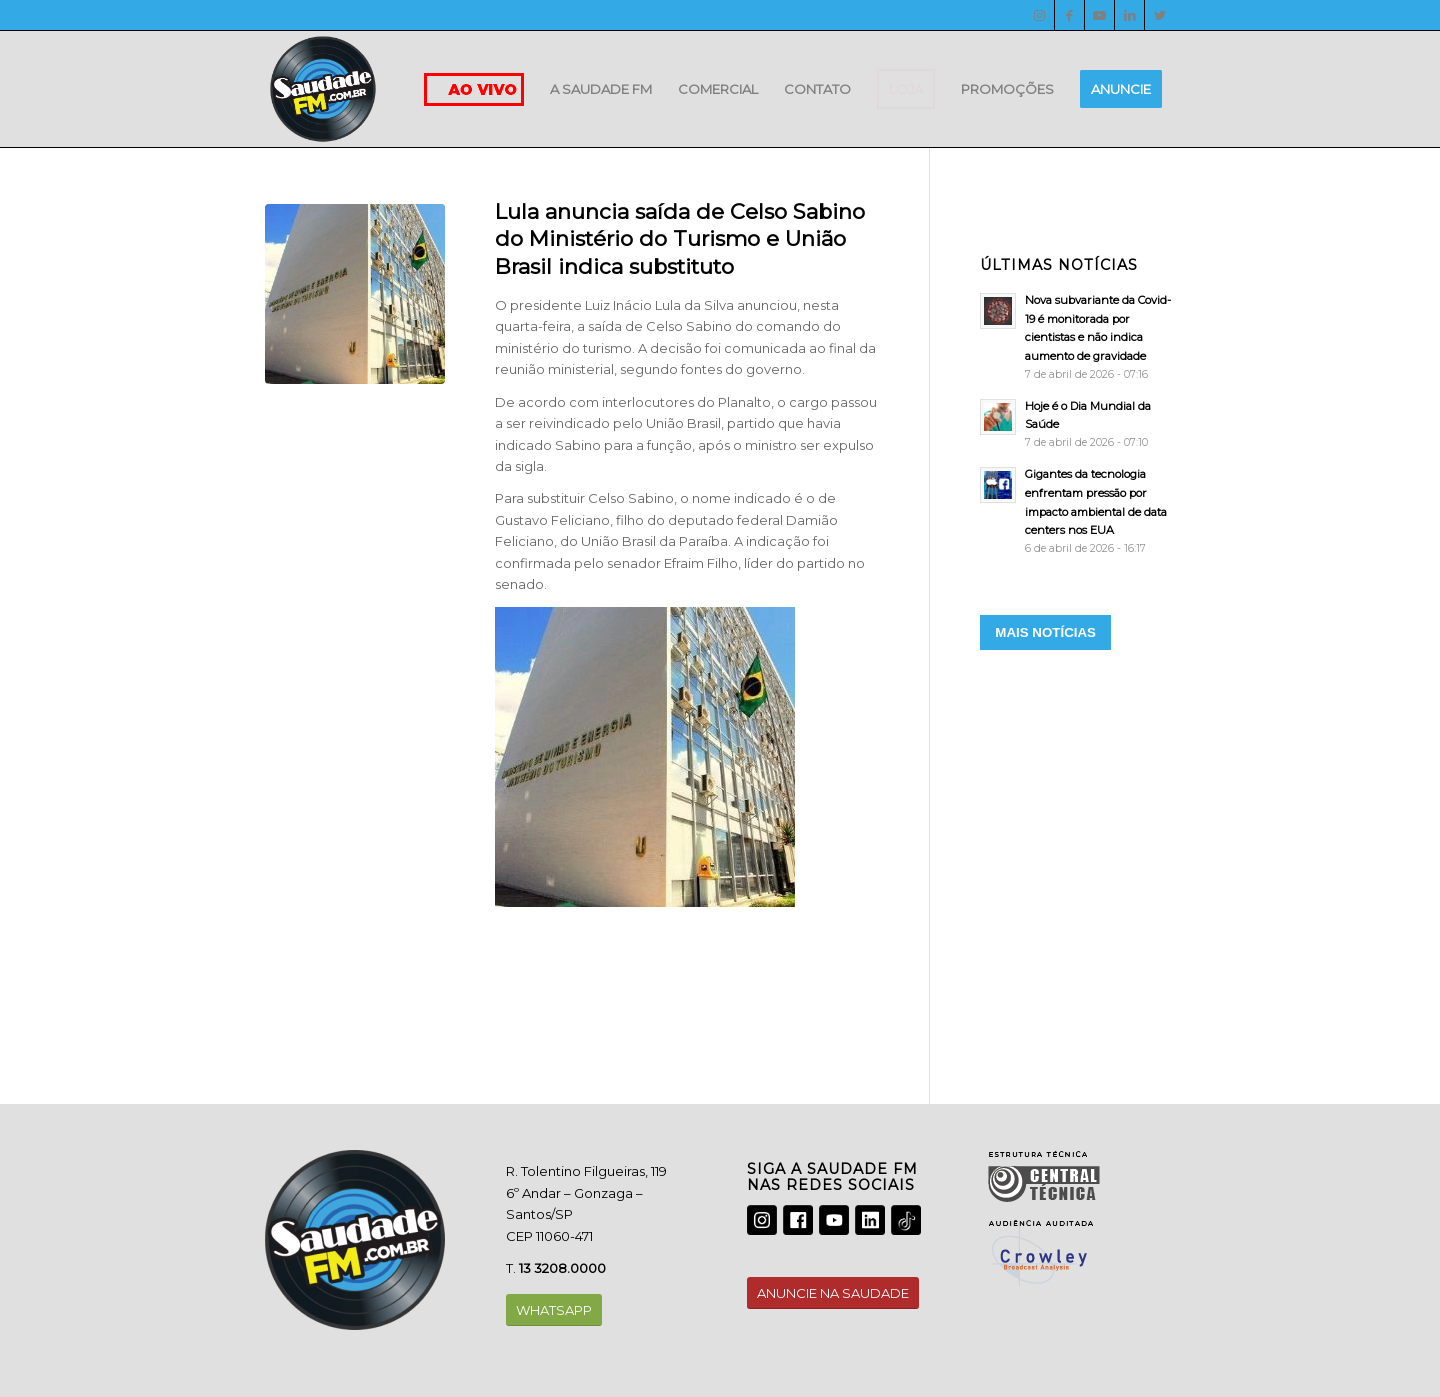 The height and width of the screenshot is (1397, 1440). I want to click on [Nova subvariante da Covid-19 é monitorada por cientistas e não indica aumento de gravidade], so click(1077, 337).